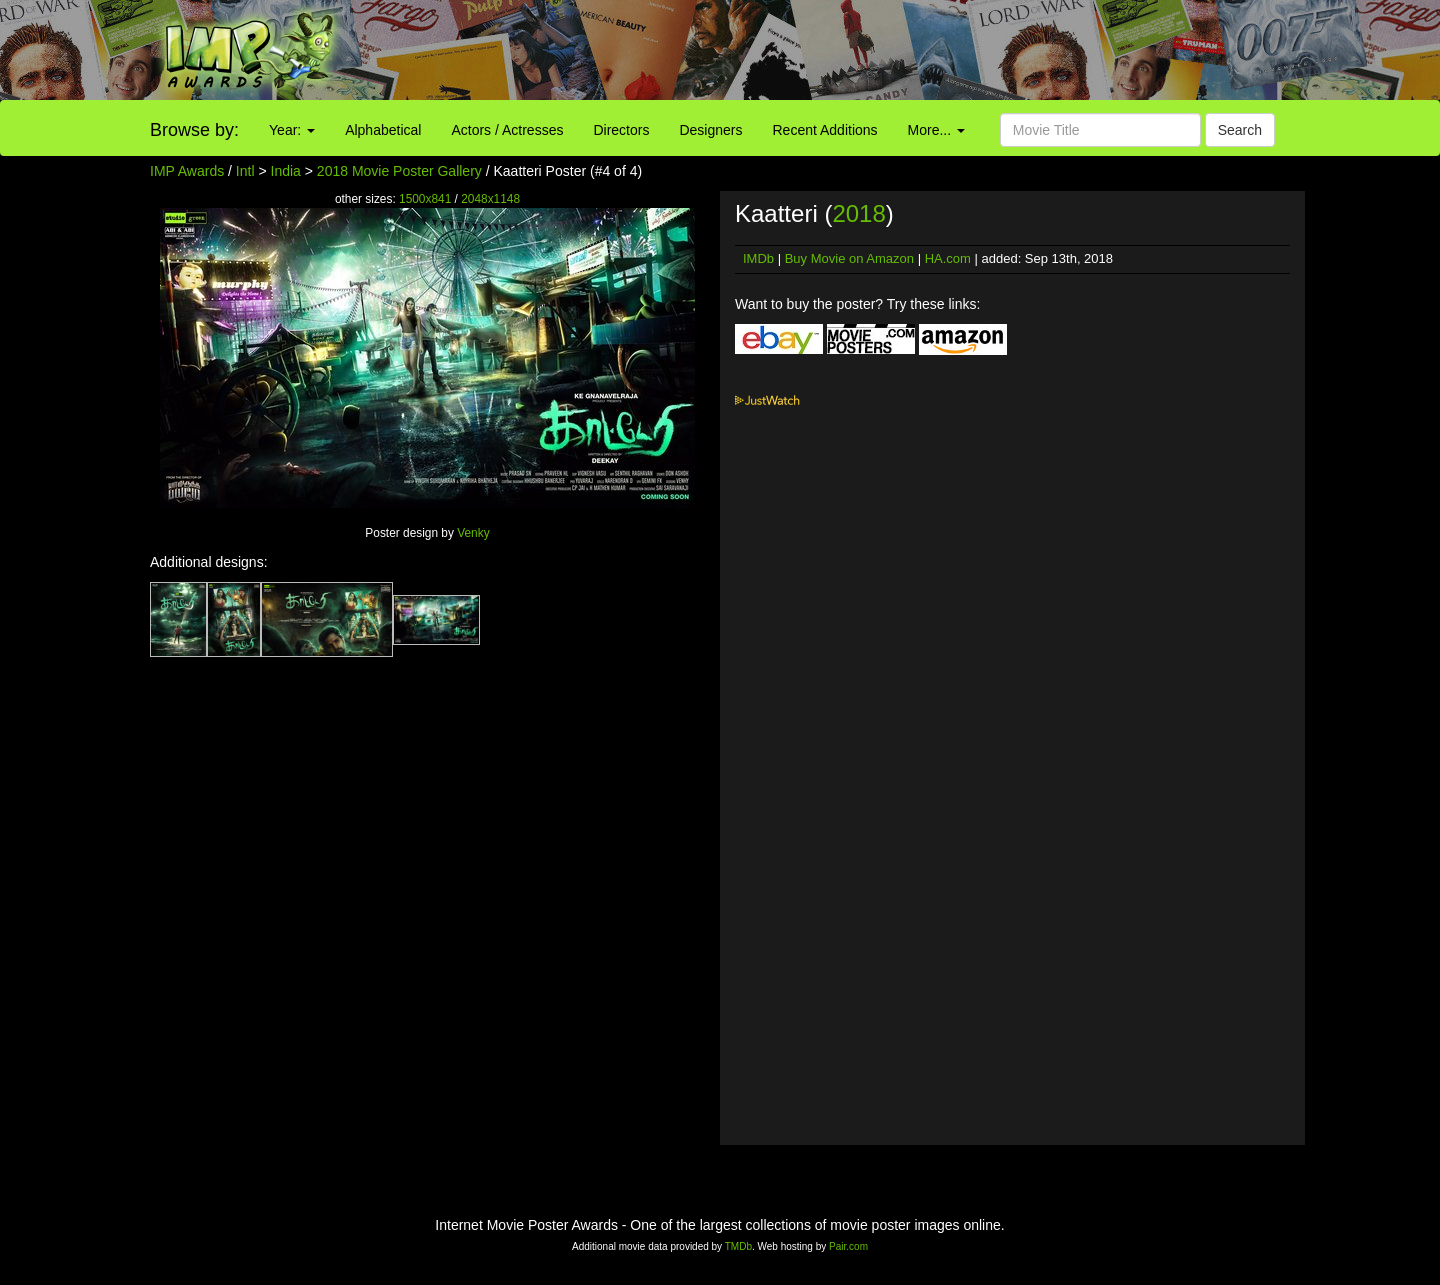 Image resolution: width=1440 pixels, height=1285 pixels. What do you see at coordinates (825, 130) in the screenshot?
I see `Recent Additions` at bounding box center [825, 130].